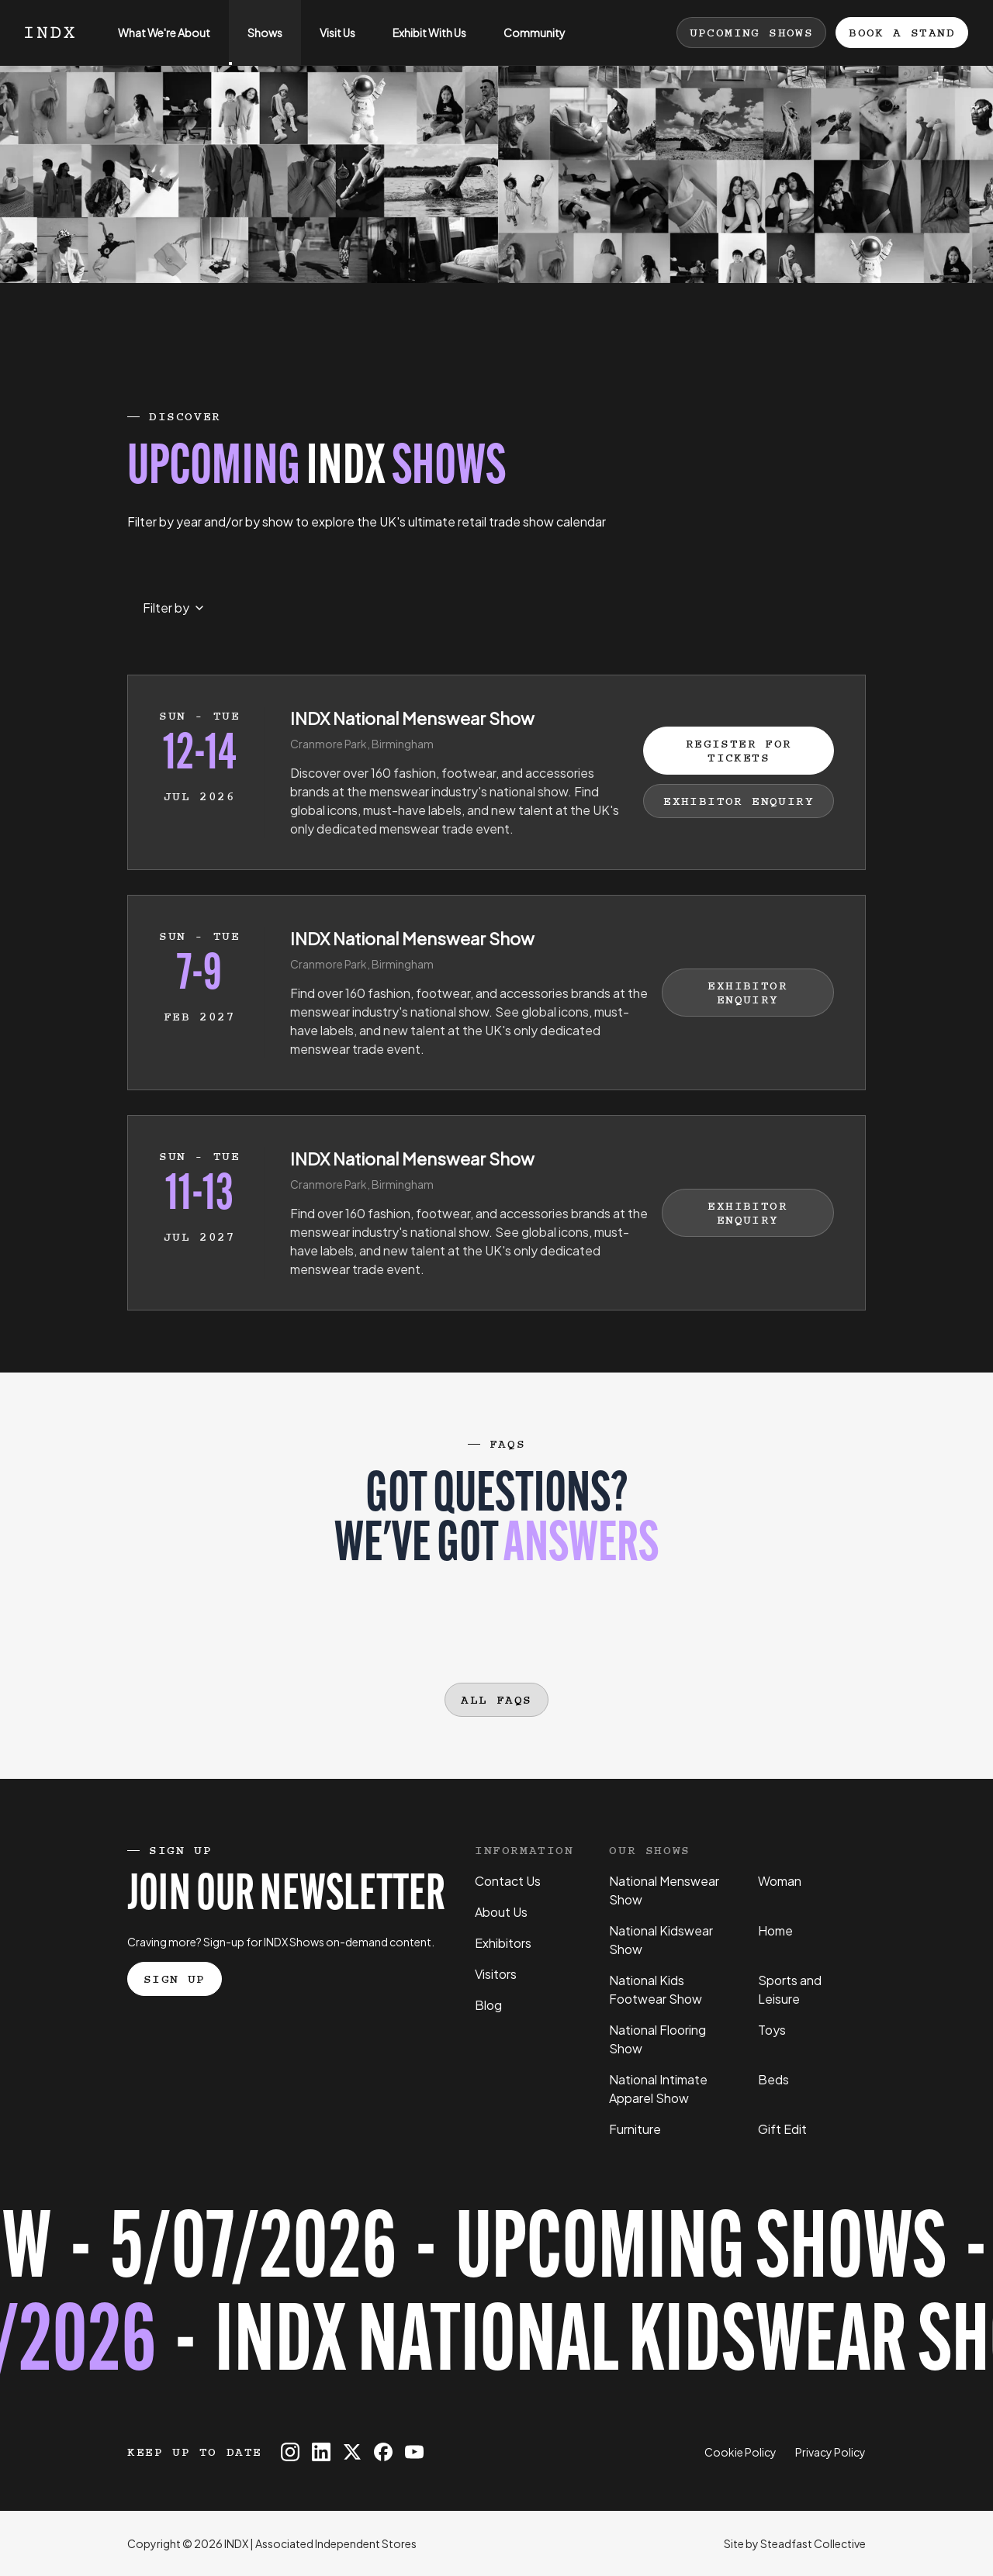 Image resolution: width=993 pixels, height=2576 pixels. I want to click on Shows [Open sub navigation], so click(255, 45).